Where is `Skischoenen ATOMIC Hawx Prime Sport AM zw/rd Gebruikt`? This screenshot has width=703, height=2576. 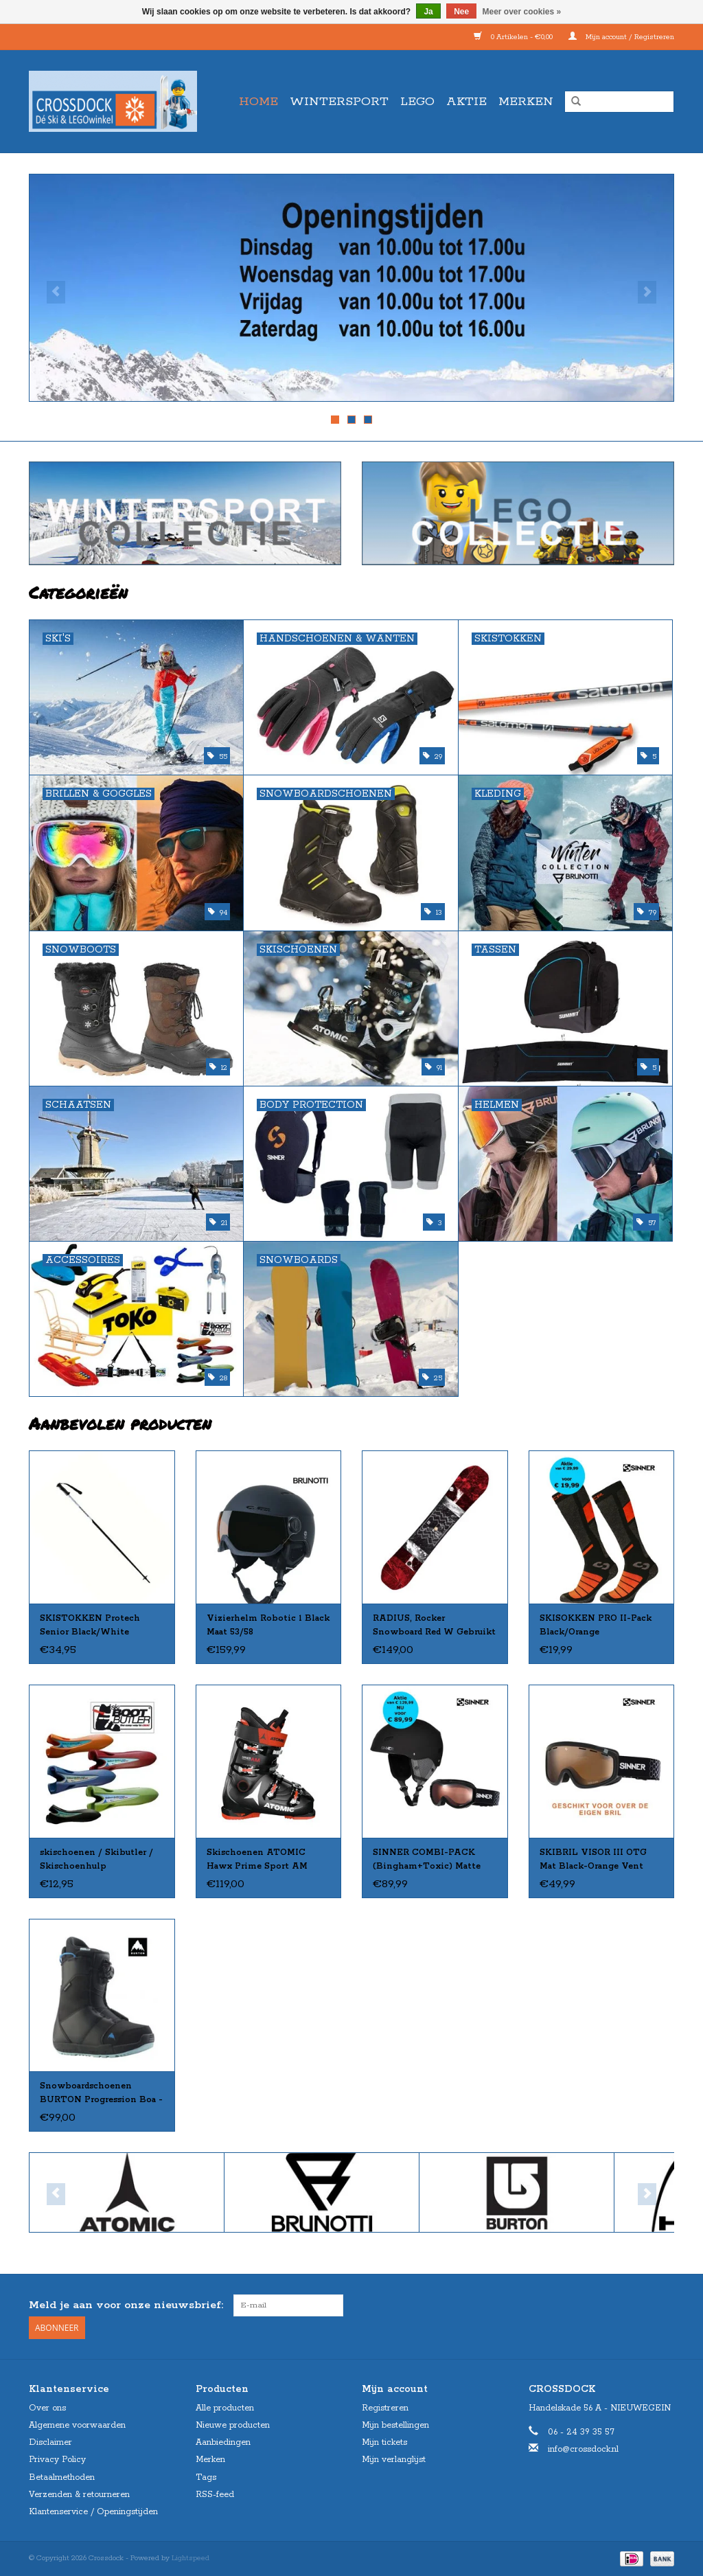 Skischoenen ATOMIC Hawx Prime Sport AM zw/rd Gebruikt is located at coordinates (257, 1860).